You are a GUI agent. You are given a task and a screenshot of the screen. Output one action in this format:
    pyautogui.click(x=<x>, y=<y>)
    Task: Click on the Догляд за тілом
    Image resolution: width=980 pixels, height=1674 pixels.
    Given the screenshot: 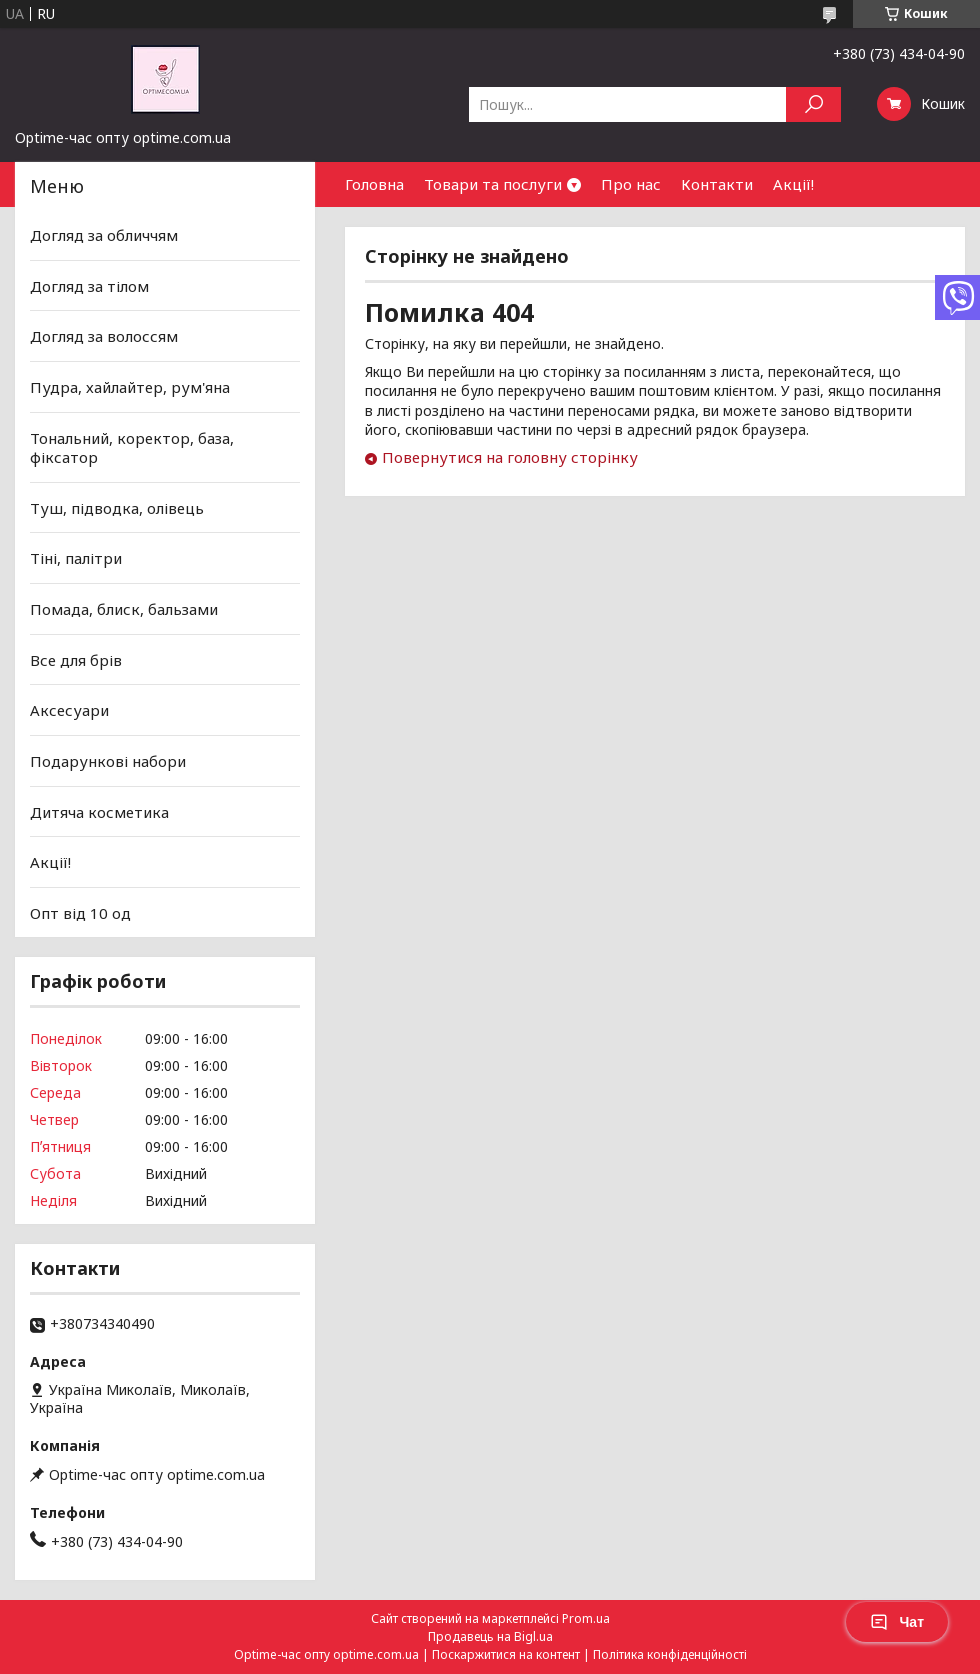 What is the action you would take?
    pyautogui.click(x=89, y=286)
    